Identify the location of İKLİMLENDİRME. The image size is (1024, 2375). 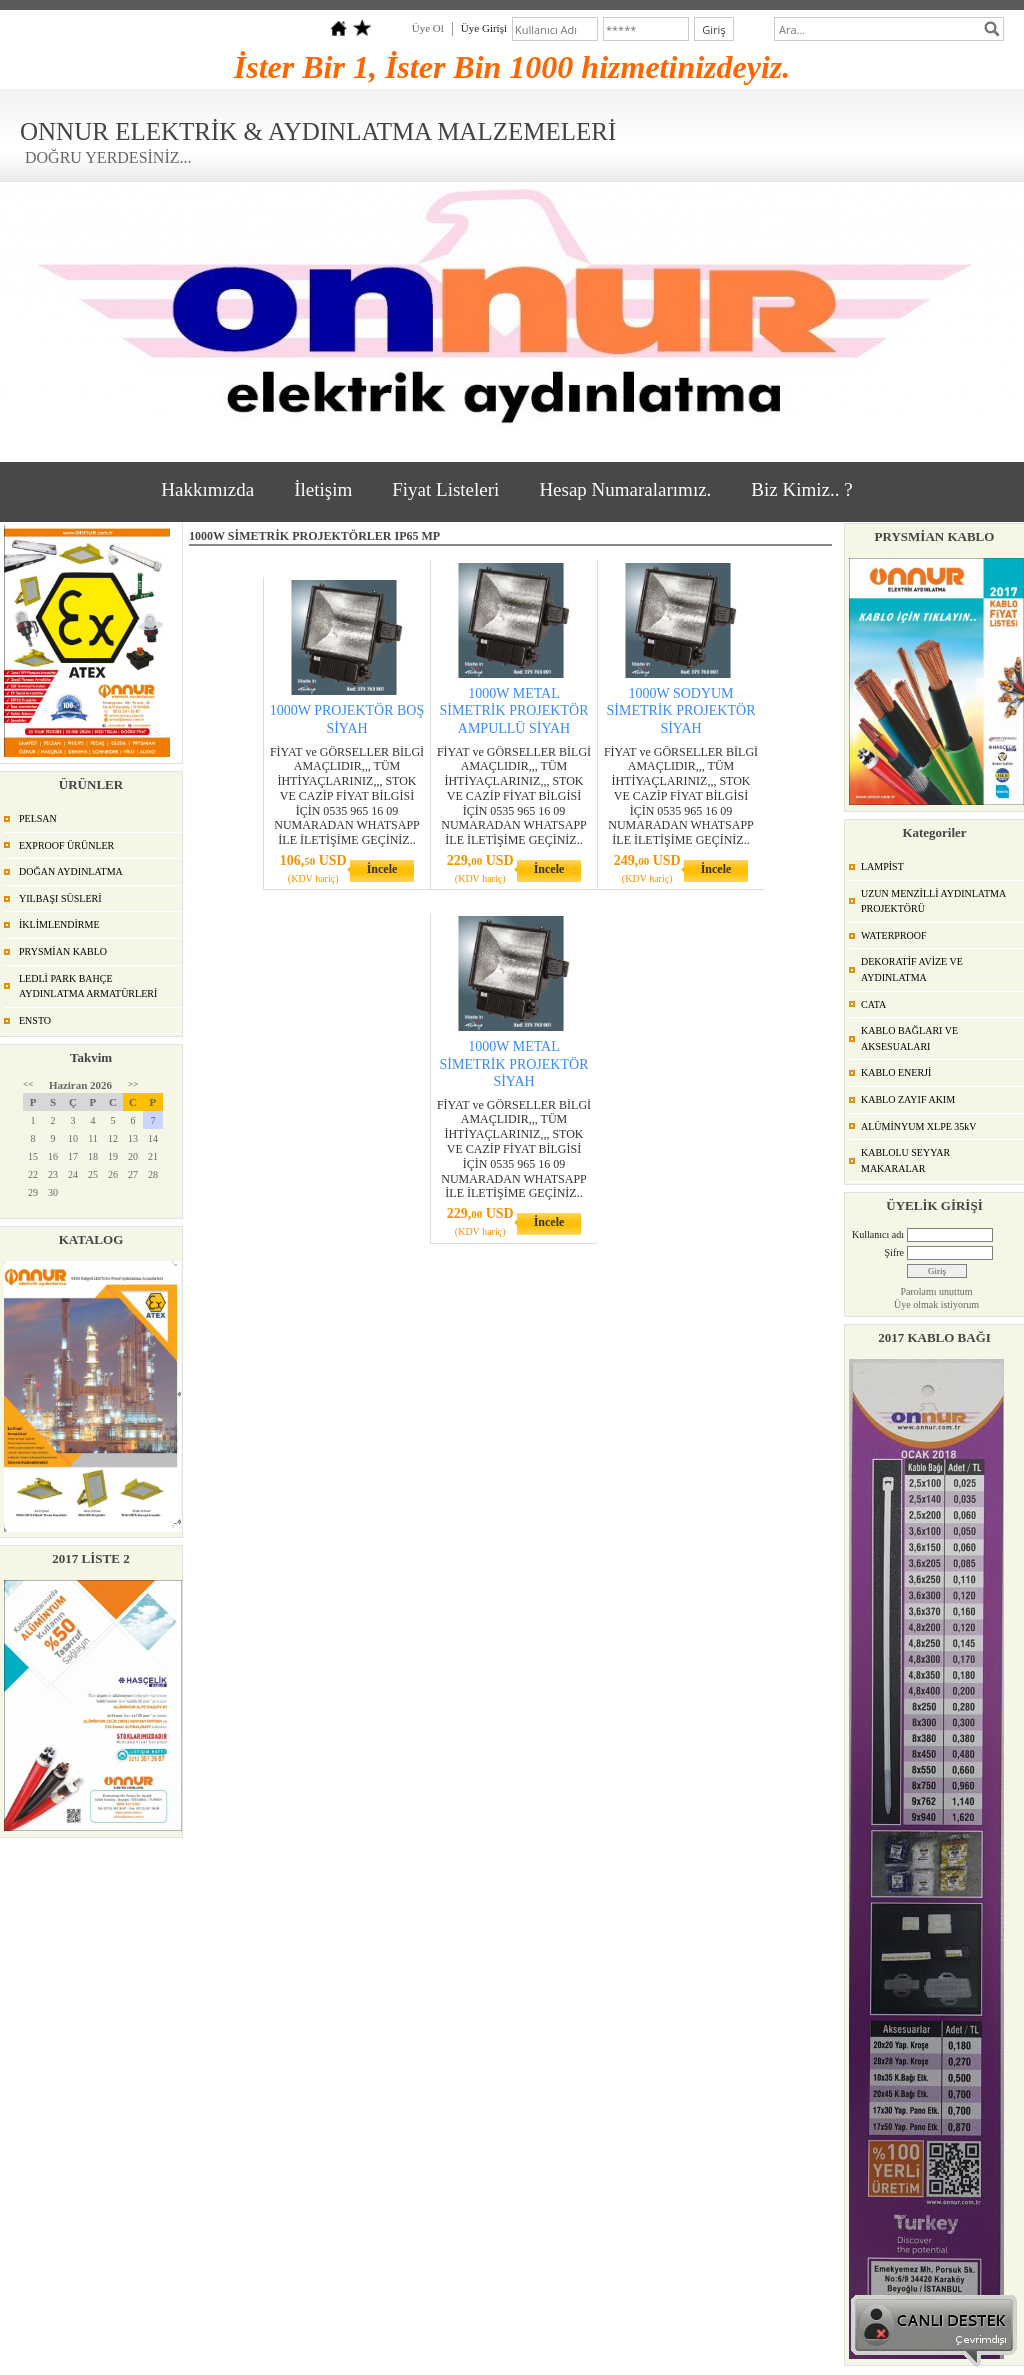
(59, 924).